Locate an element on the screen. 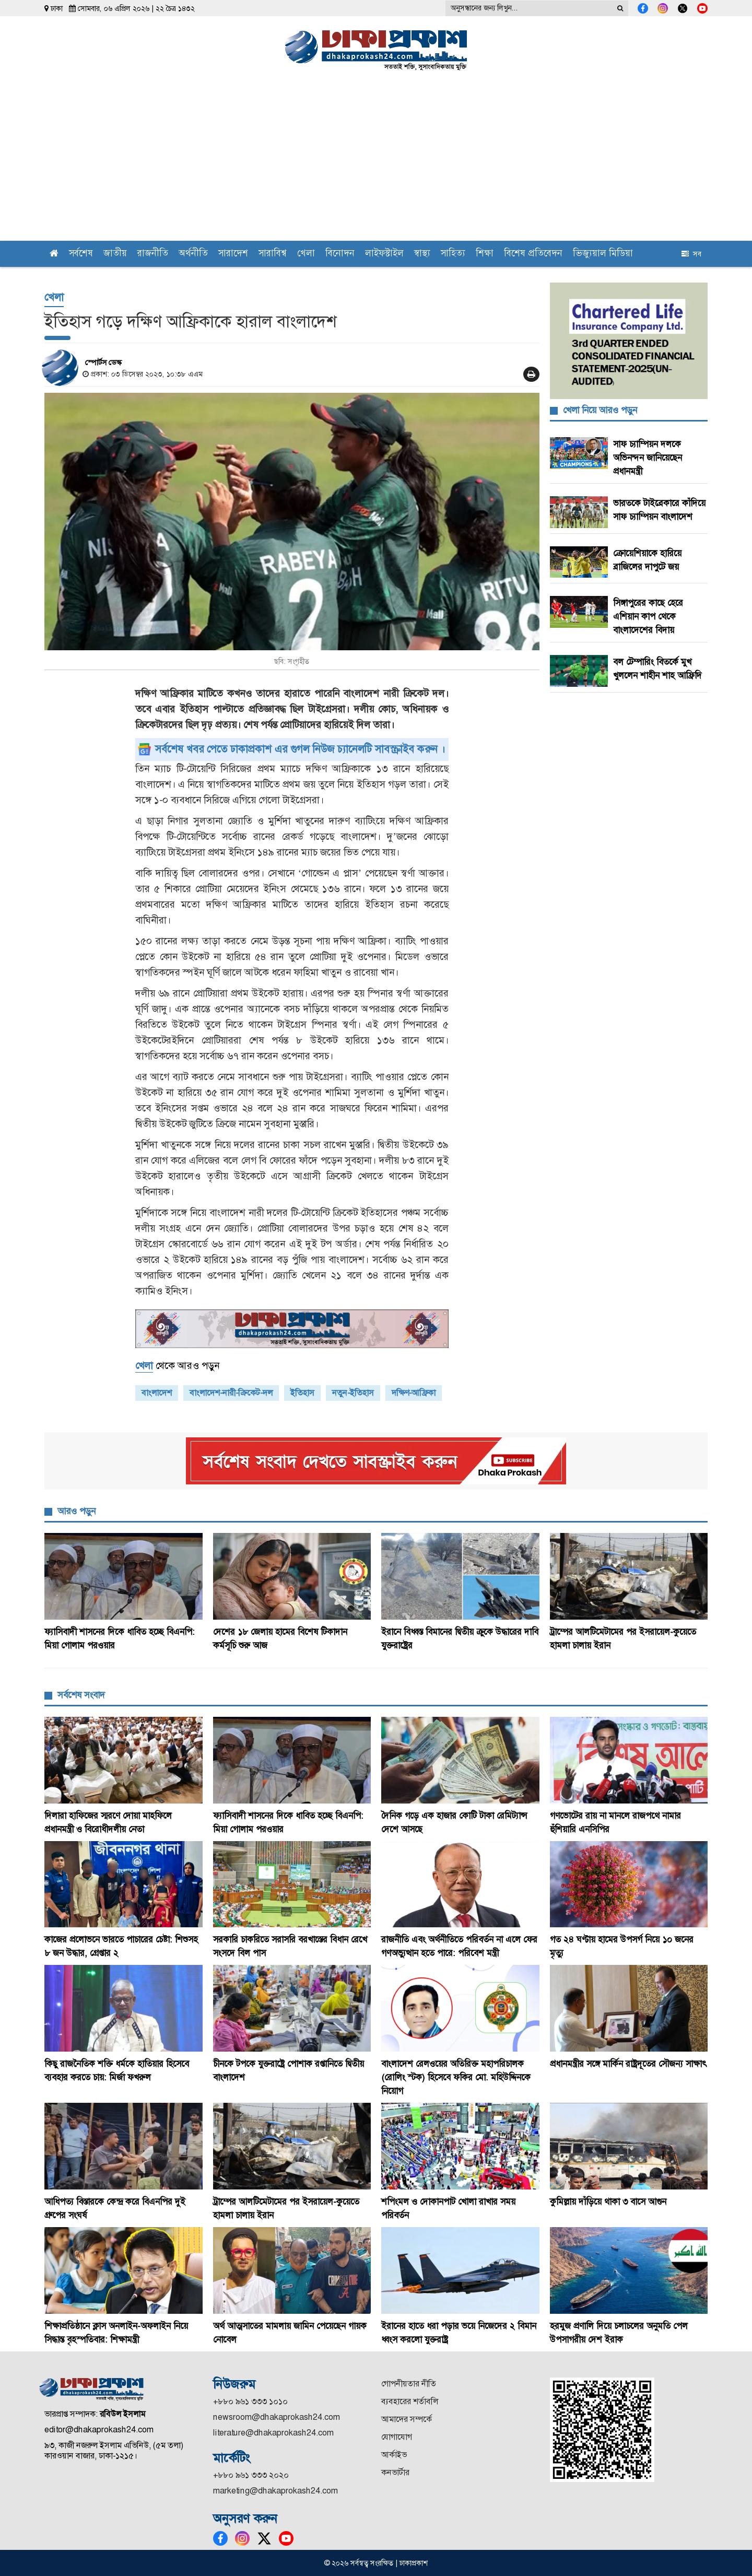 The height and width of the screenshot is (2576, 752). আমাদের সম্পর্কে is located at coordinates (406, 2419).